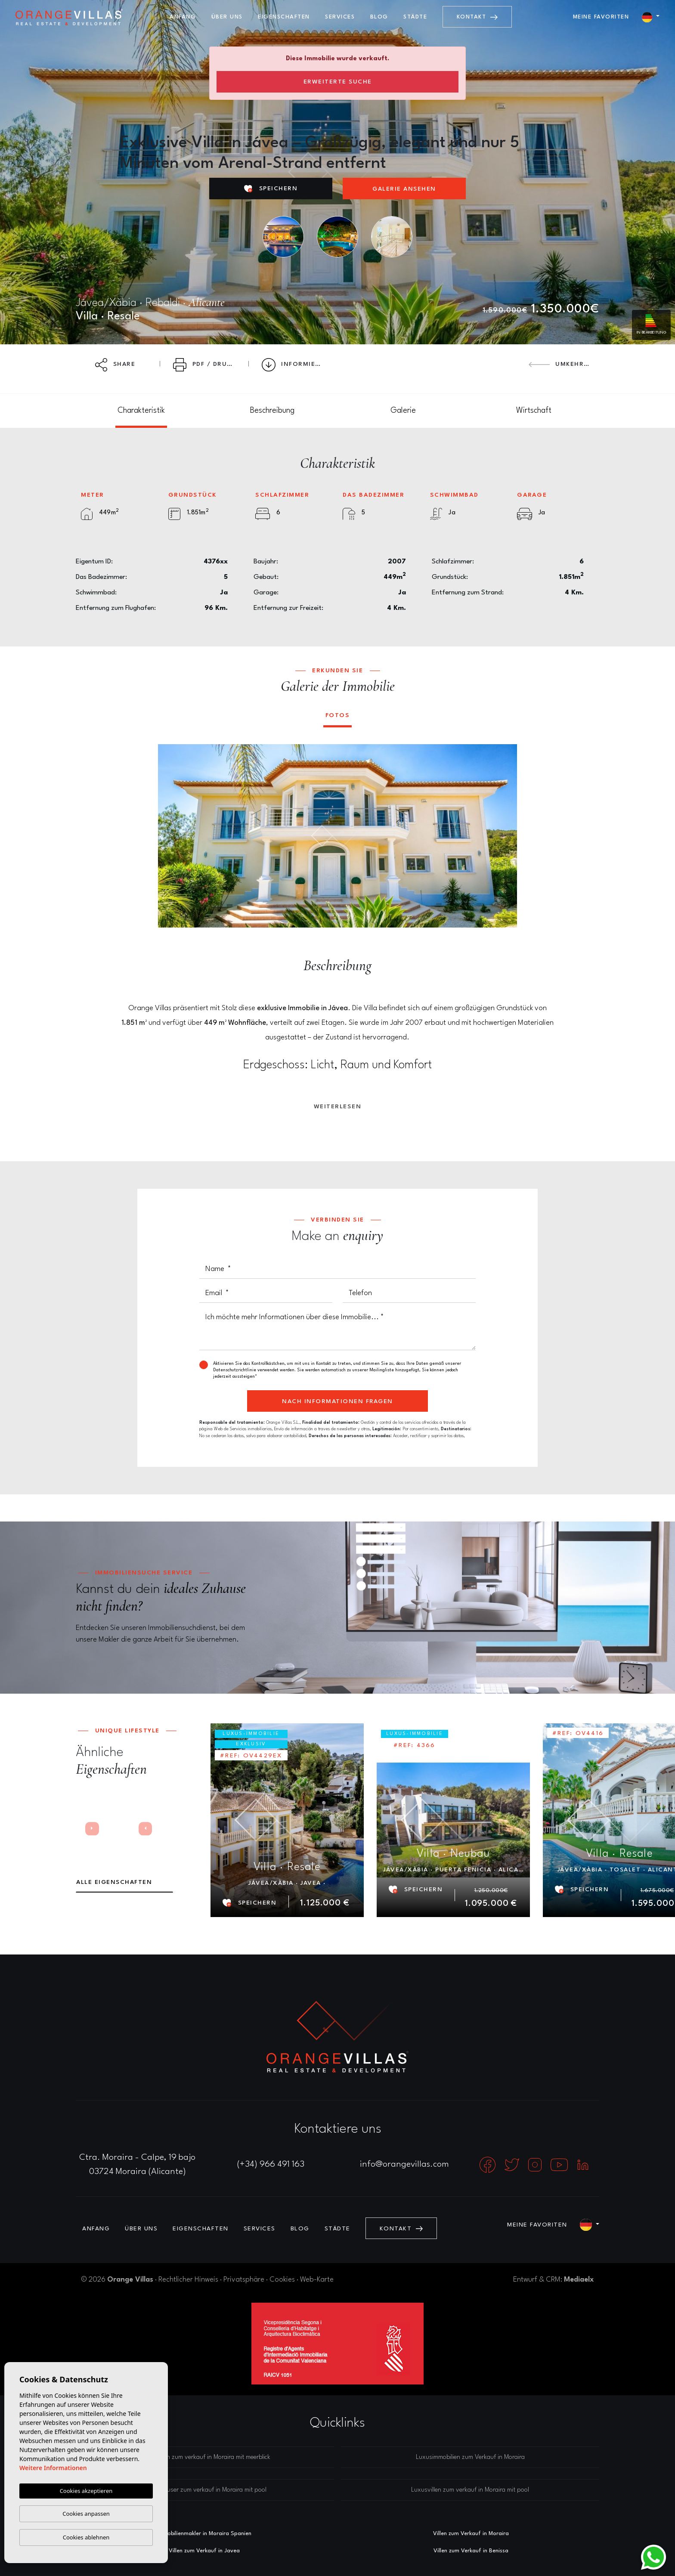  What do you see at coordinates (270, 2164) in the screenshot?
I see `(+34) 966 491 163` at bounding box center [270, 2164].